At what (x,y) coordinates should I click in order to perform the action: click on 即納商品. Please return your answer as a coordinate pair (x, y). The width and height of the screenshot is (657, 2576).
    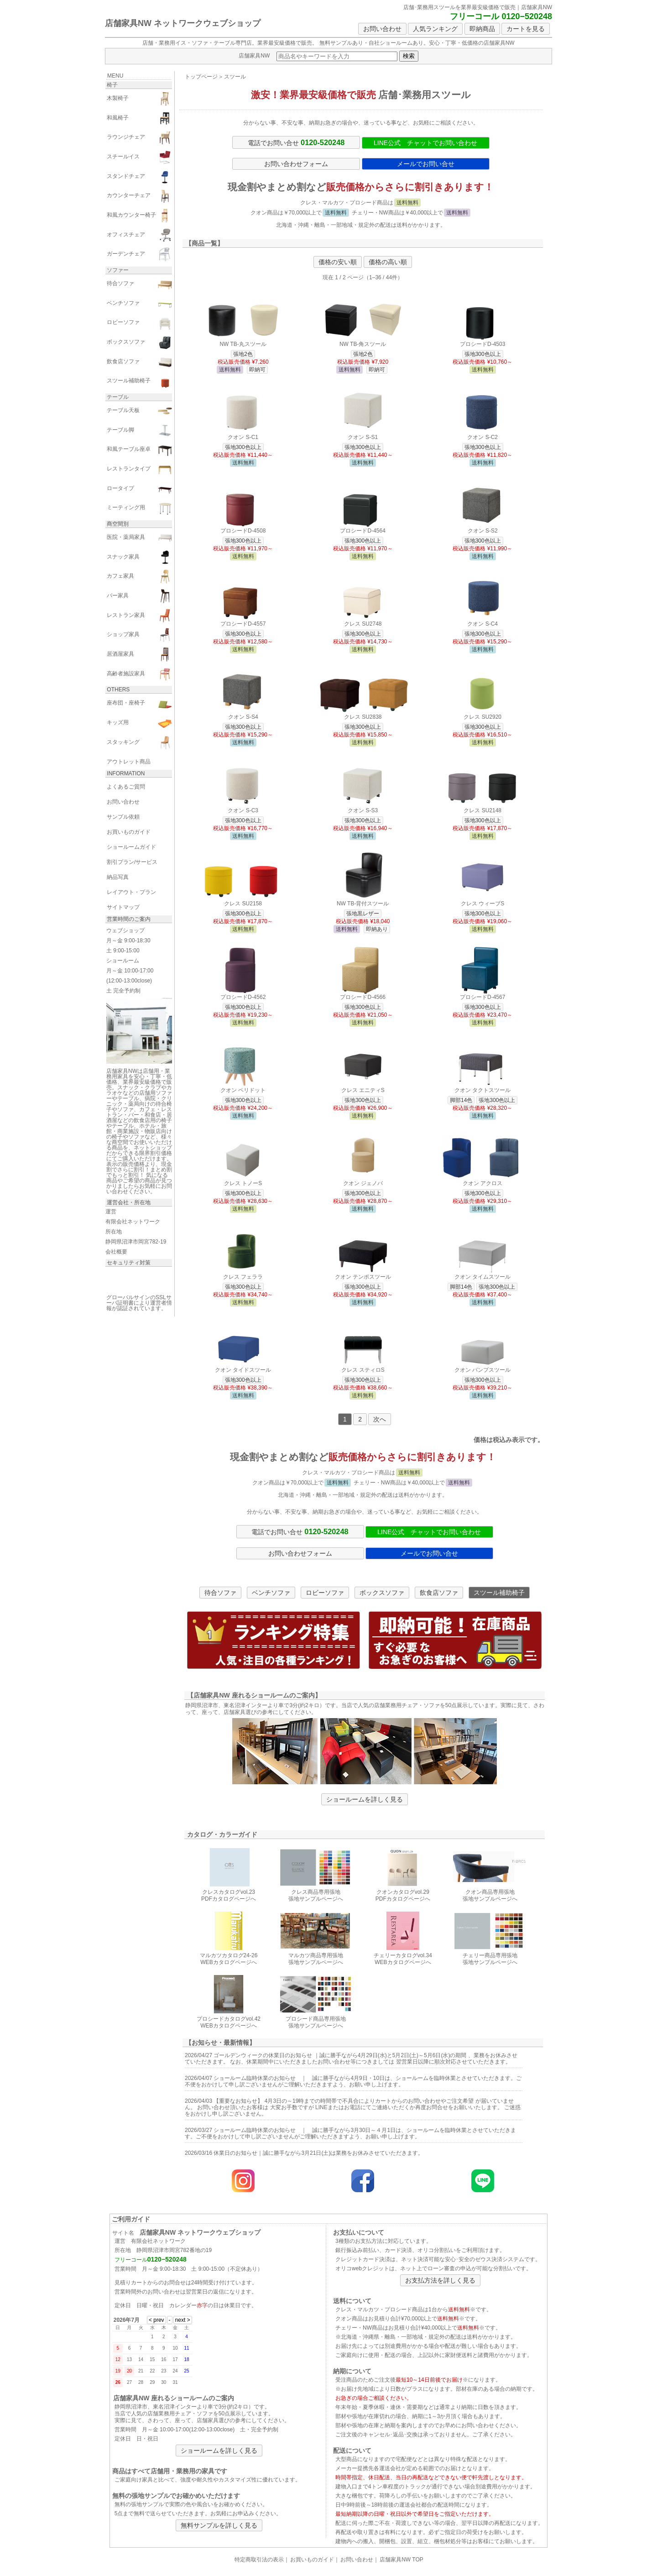
    Looking at the image, I should click on (482, 28).